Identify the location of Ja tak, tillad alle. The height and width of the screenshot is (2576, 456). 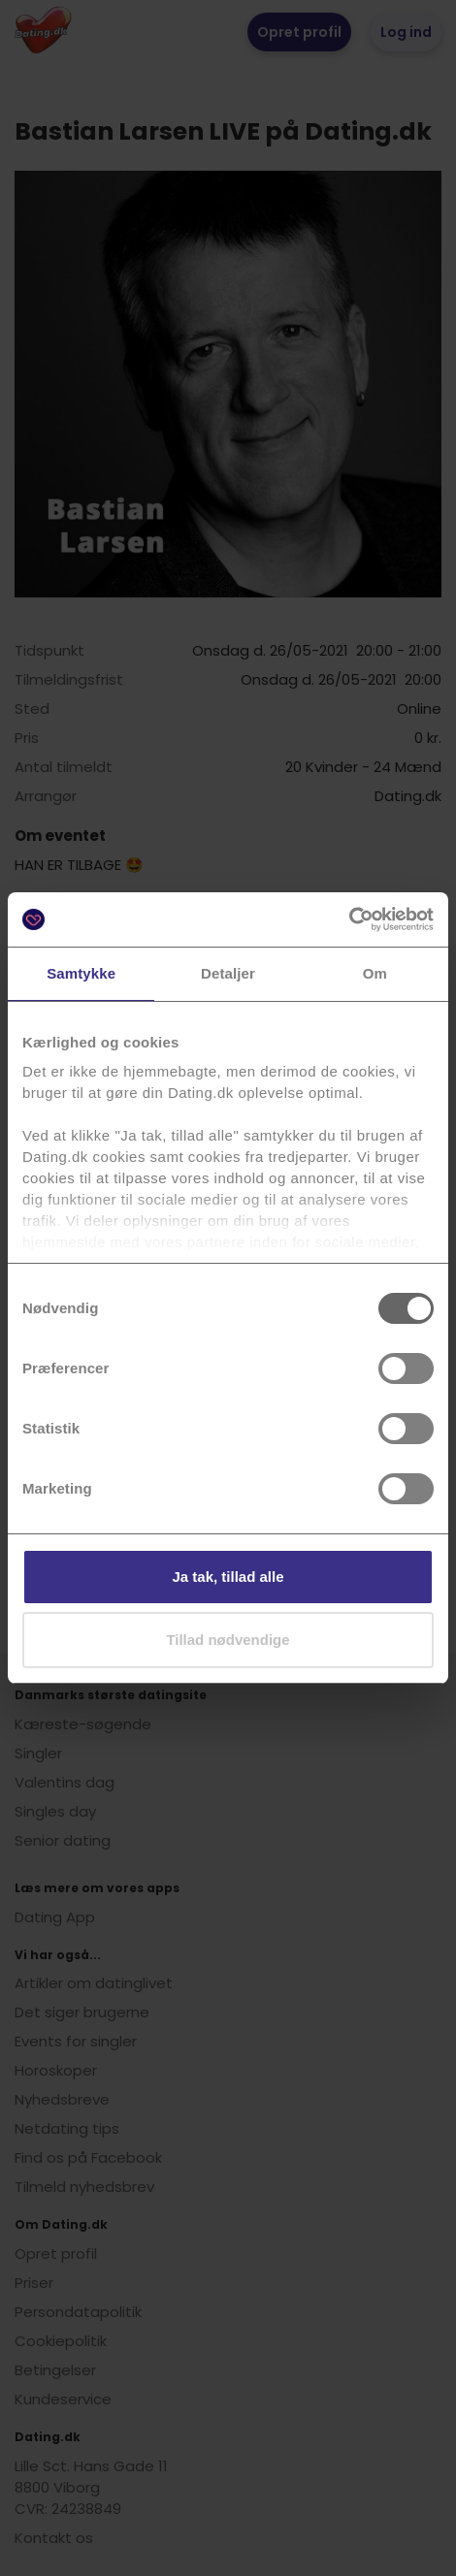
(227, 1576).